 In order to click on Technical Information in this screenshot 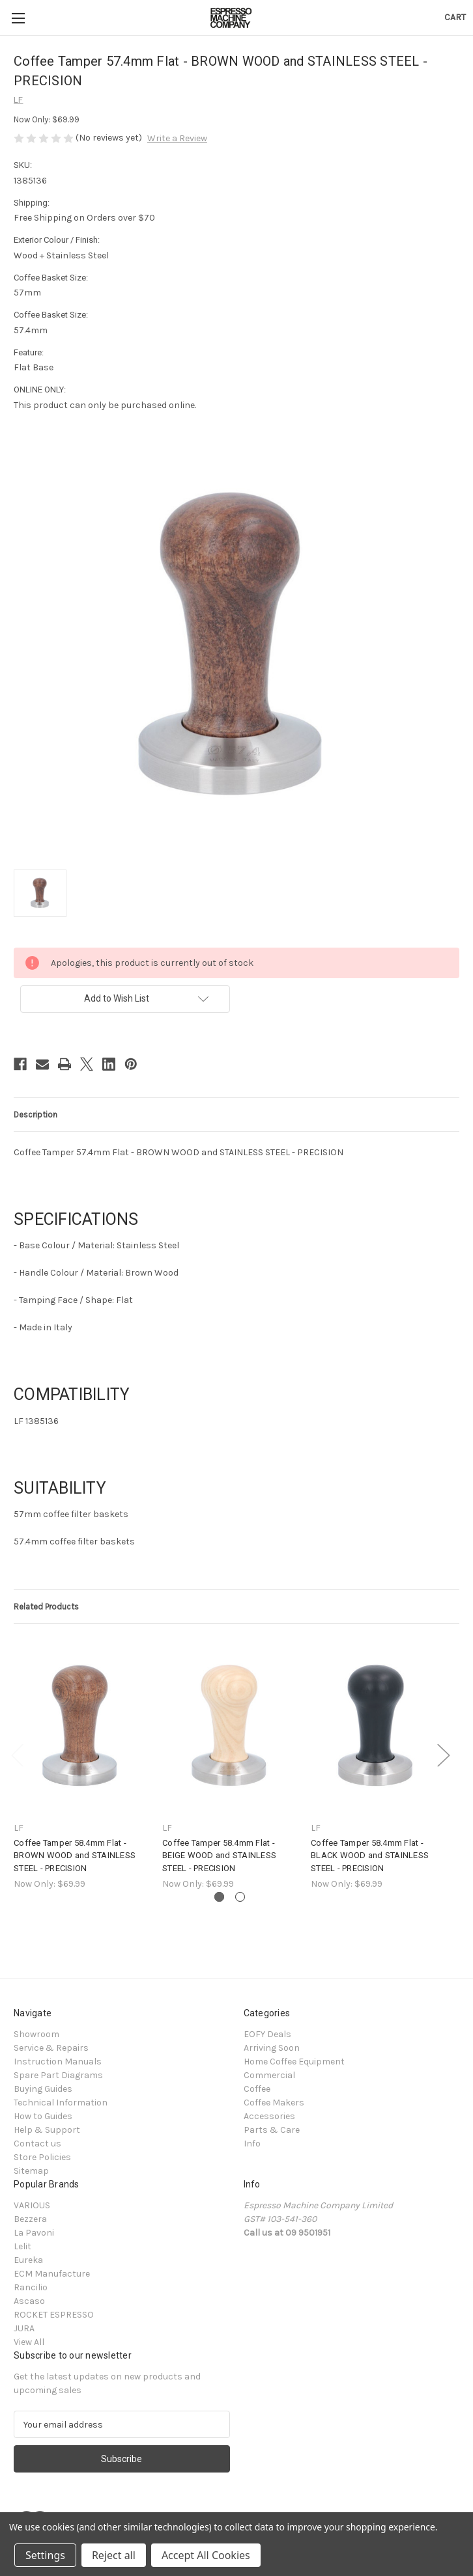, I will do `click(61, 2102)`.